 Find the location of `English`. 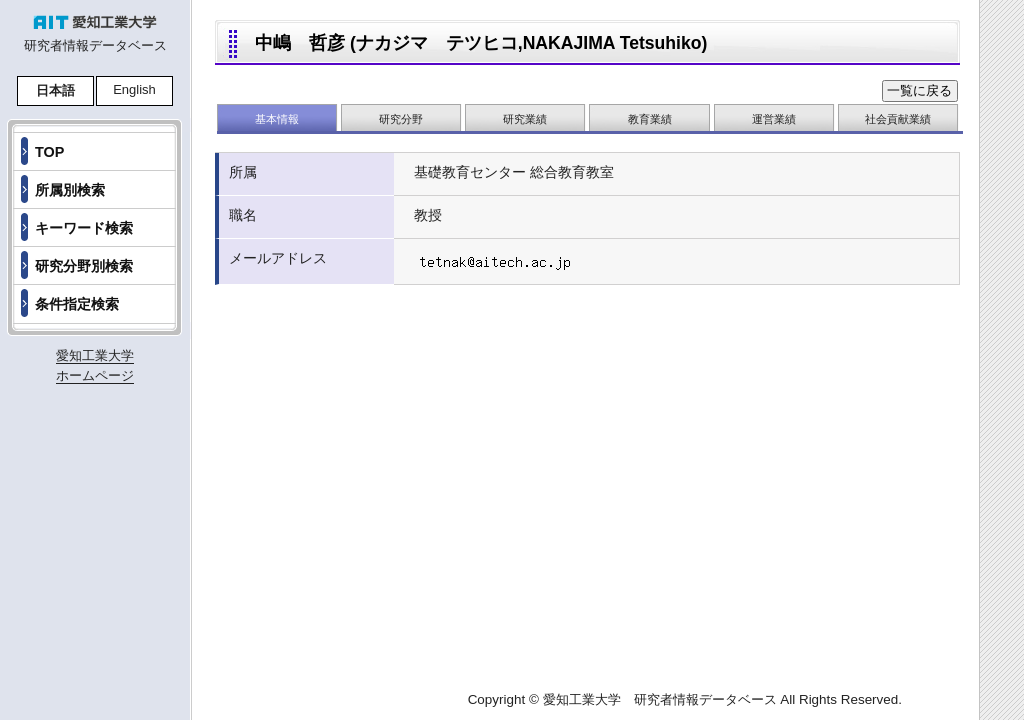

English is located at coordinates (134, 89).